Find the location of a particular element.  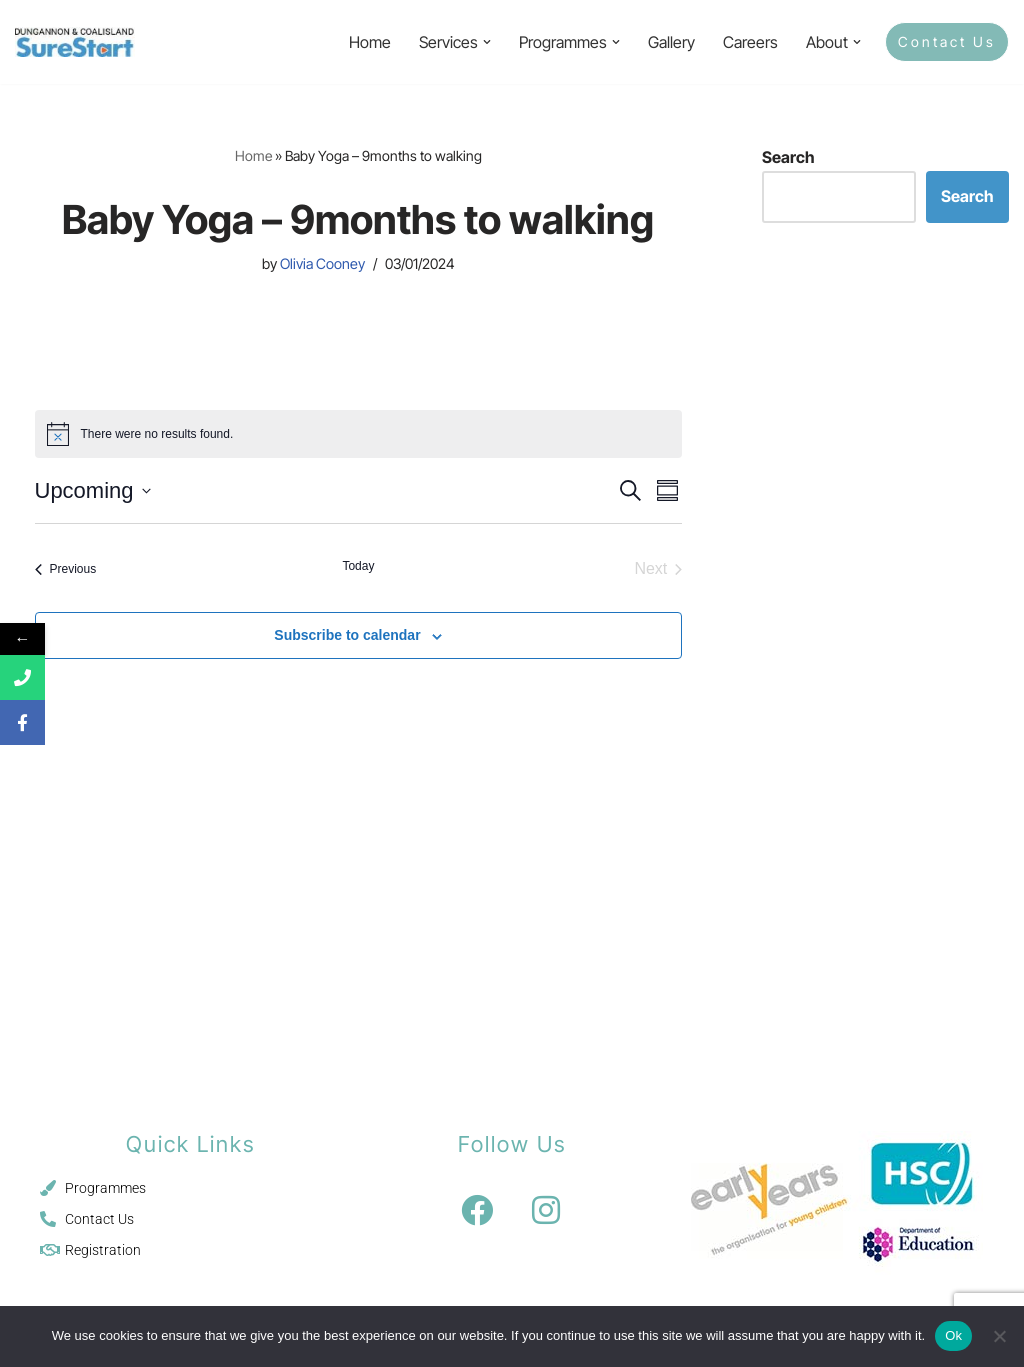

Careers is located at coordinates (750, 42).